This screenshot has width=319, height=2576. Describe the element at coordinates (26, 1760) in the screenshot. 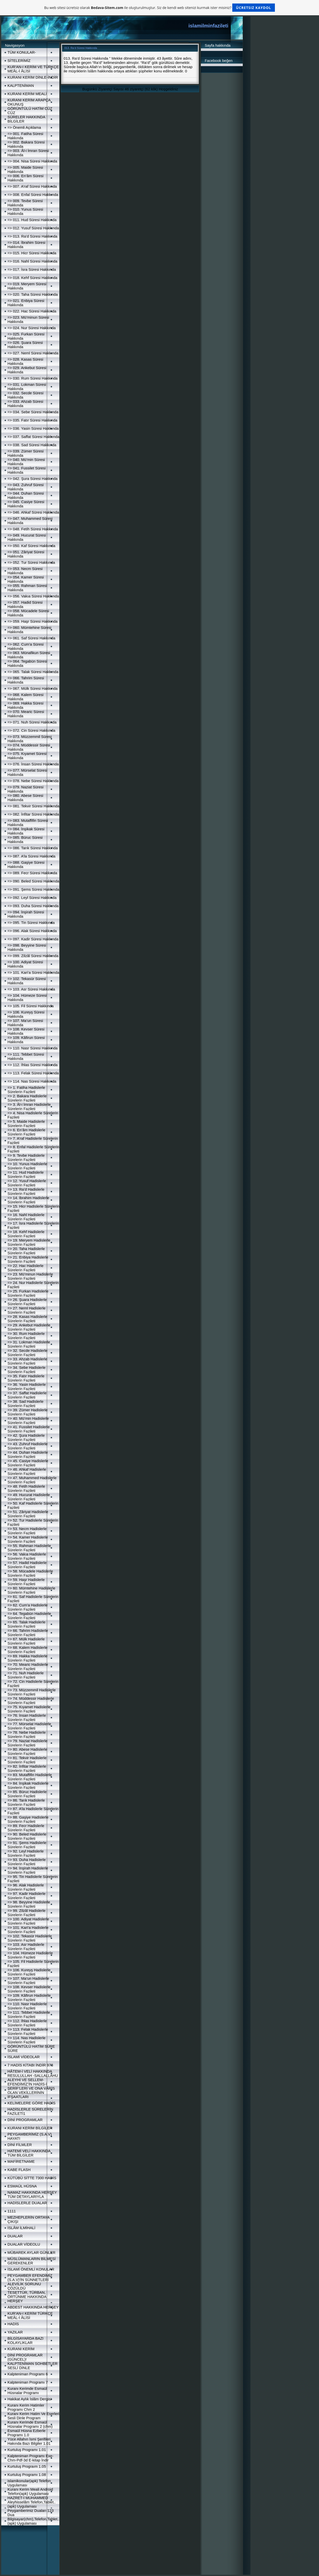

I see `=> 81. Tekvir Hadislerle Sürelerin Fazileti` at that location.